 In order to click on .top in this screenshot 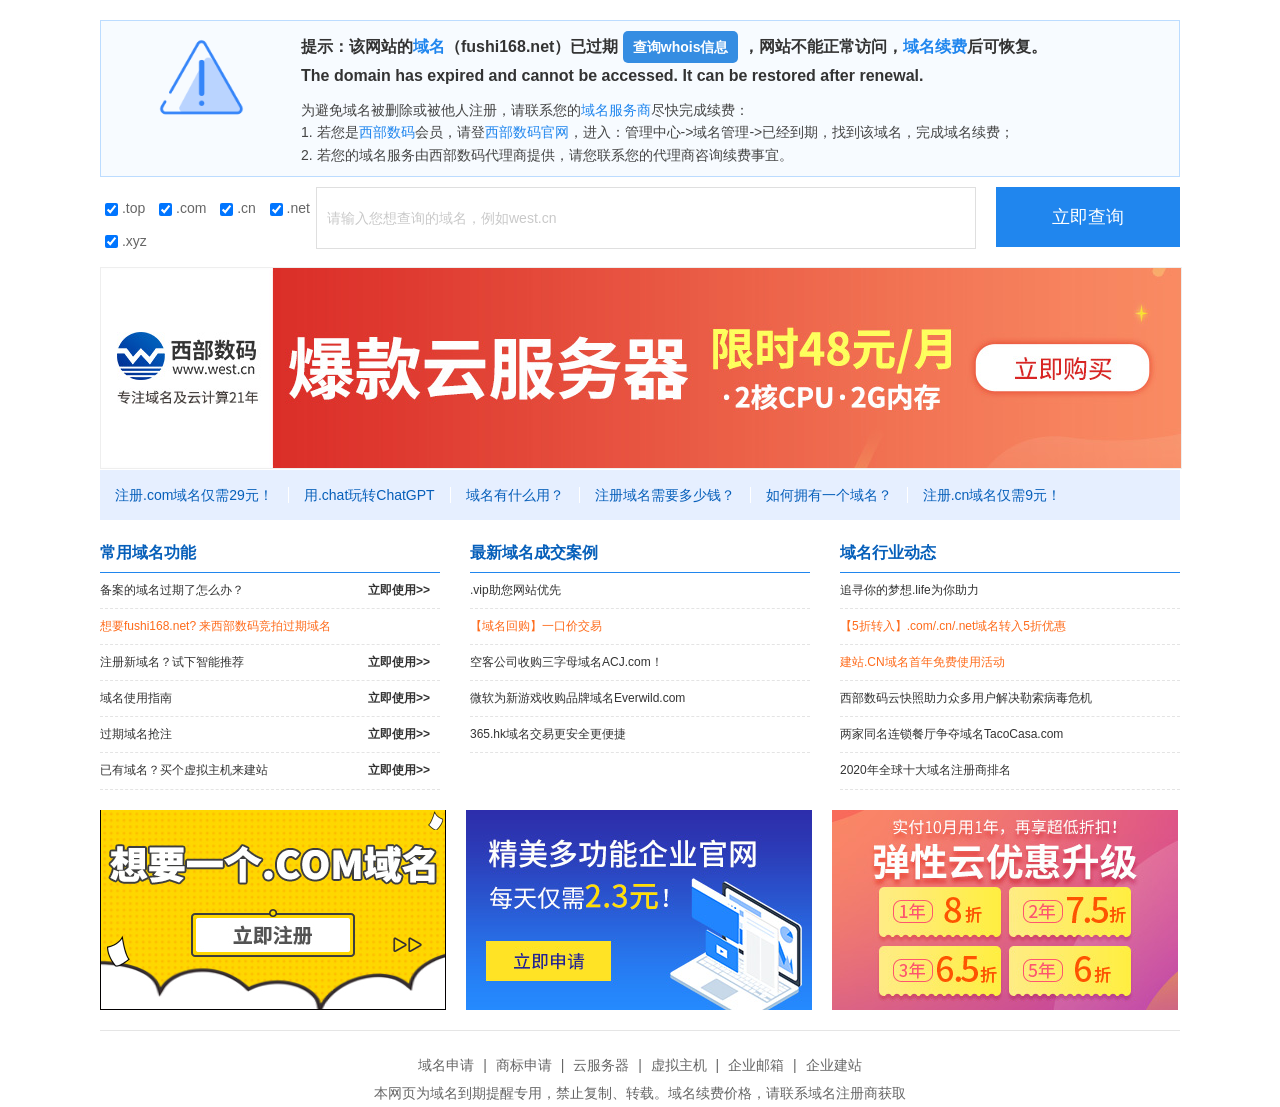, I will do `click(125, 208)`.